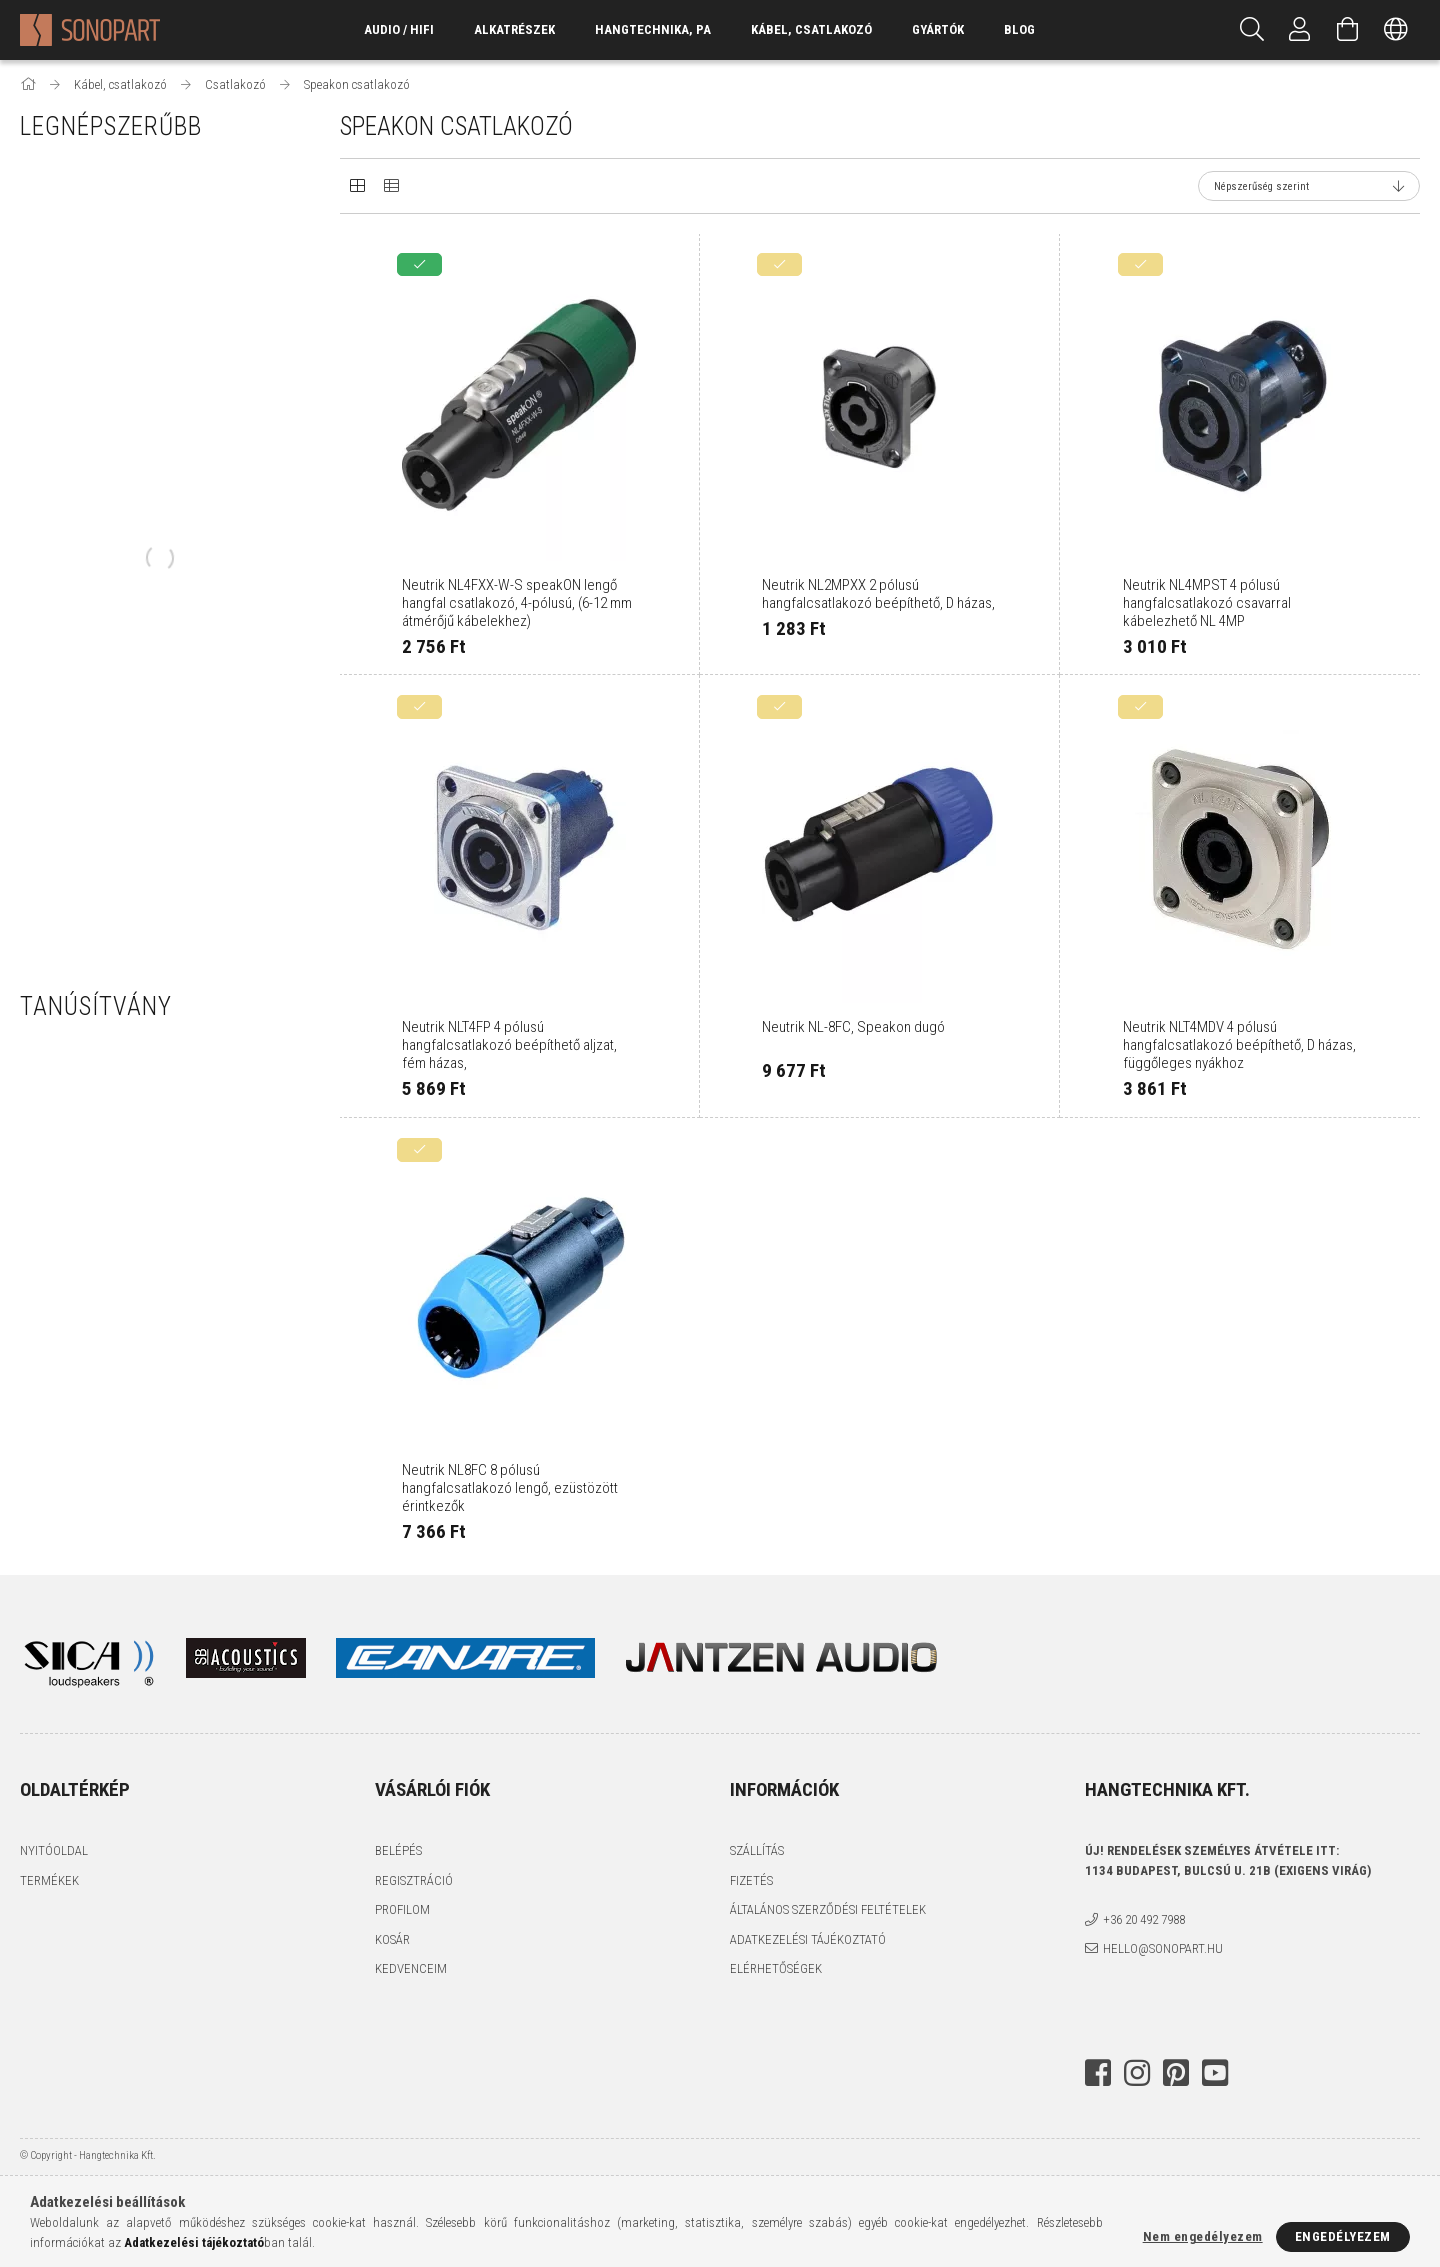  Describe the element at coordinates (1343, 2236) in the screenshot. I see `Engedélyezem` at that location.